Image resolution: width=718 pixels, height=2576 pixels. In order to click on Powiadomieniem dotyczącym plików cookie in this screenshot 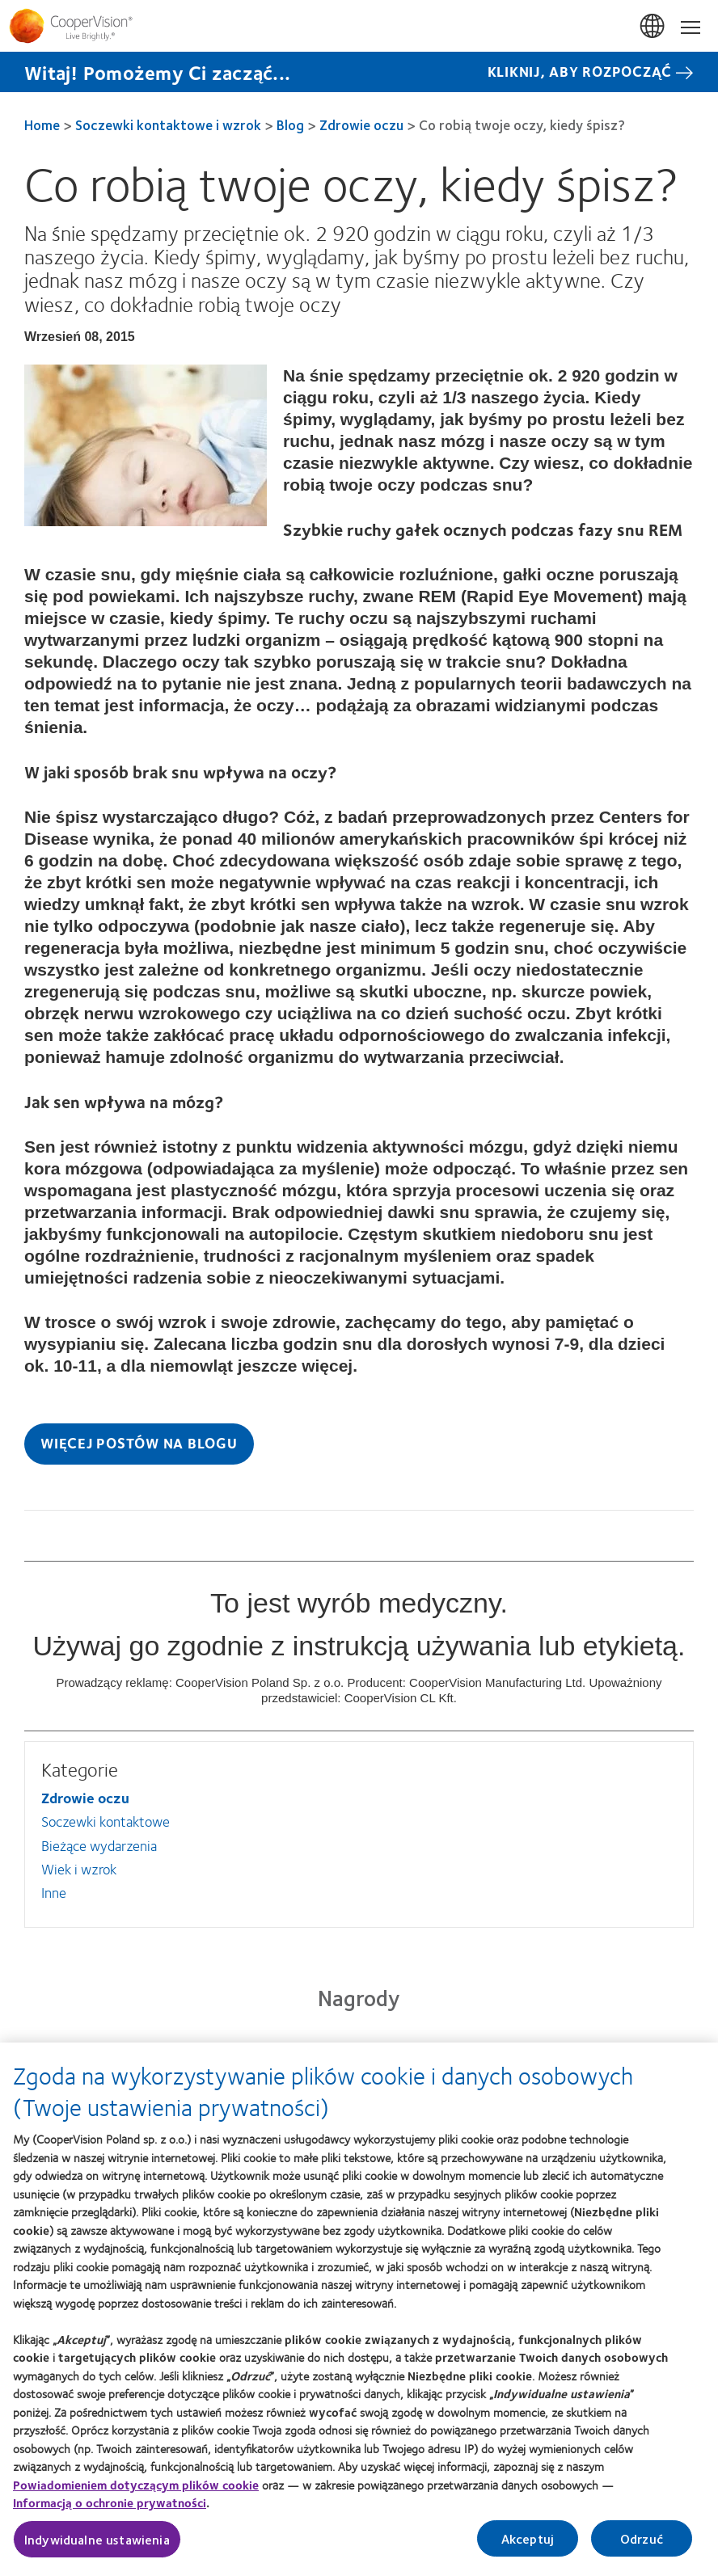, I will do `click(136, 2493)`.